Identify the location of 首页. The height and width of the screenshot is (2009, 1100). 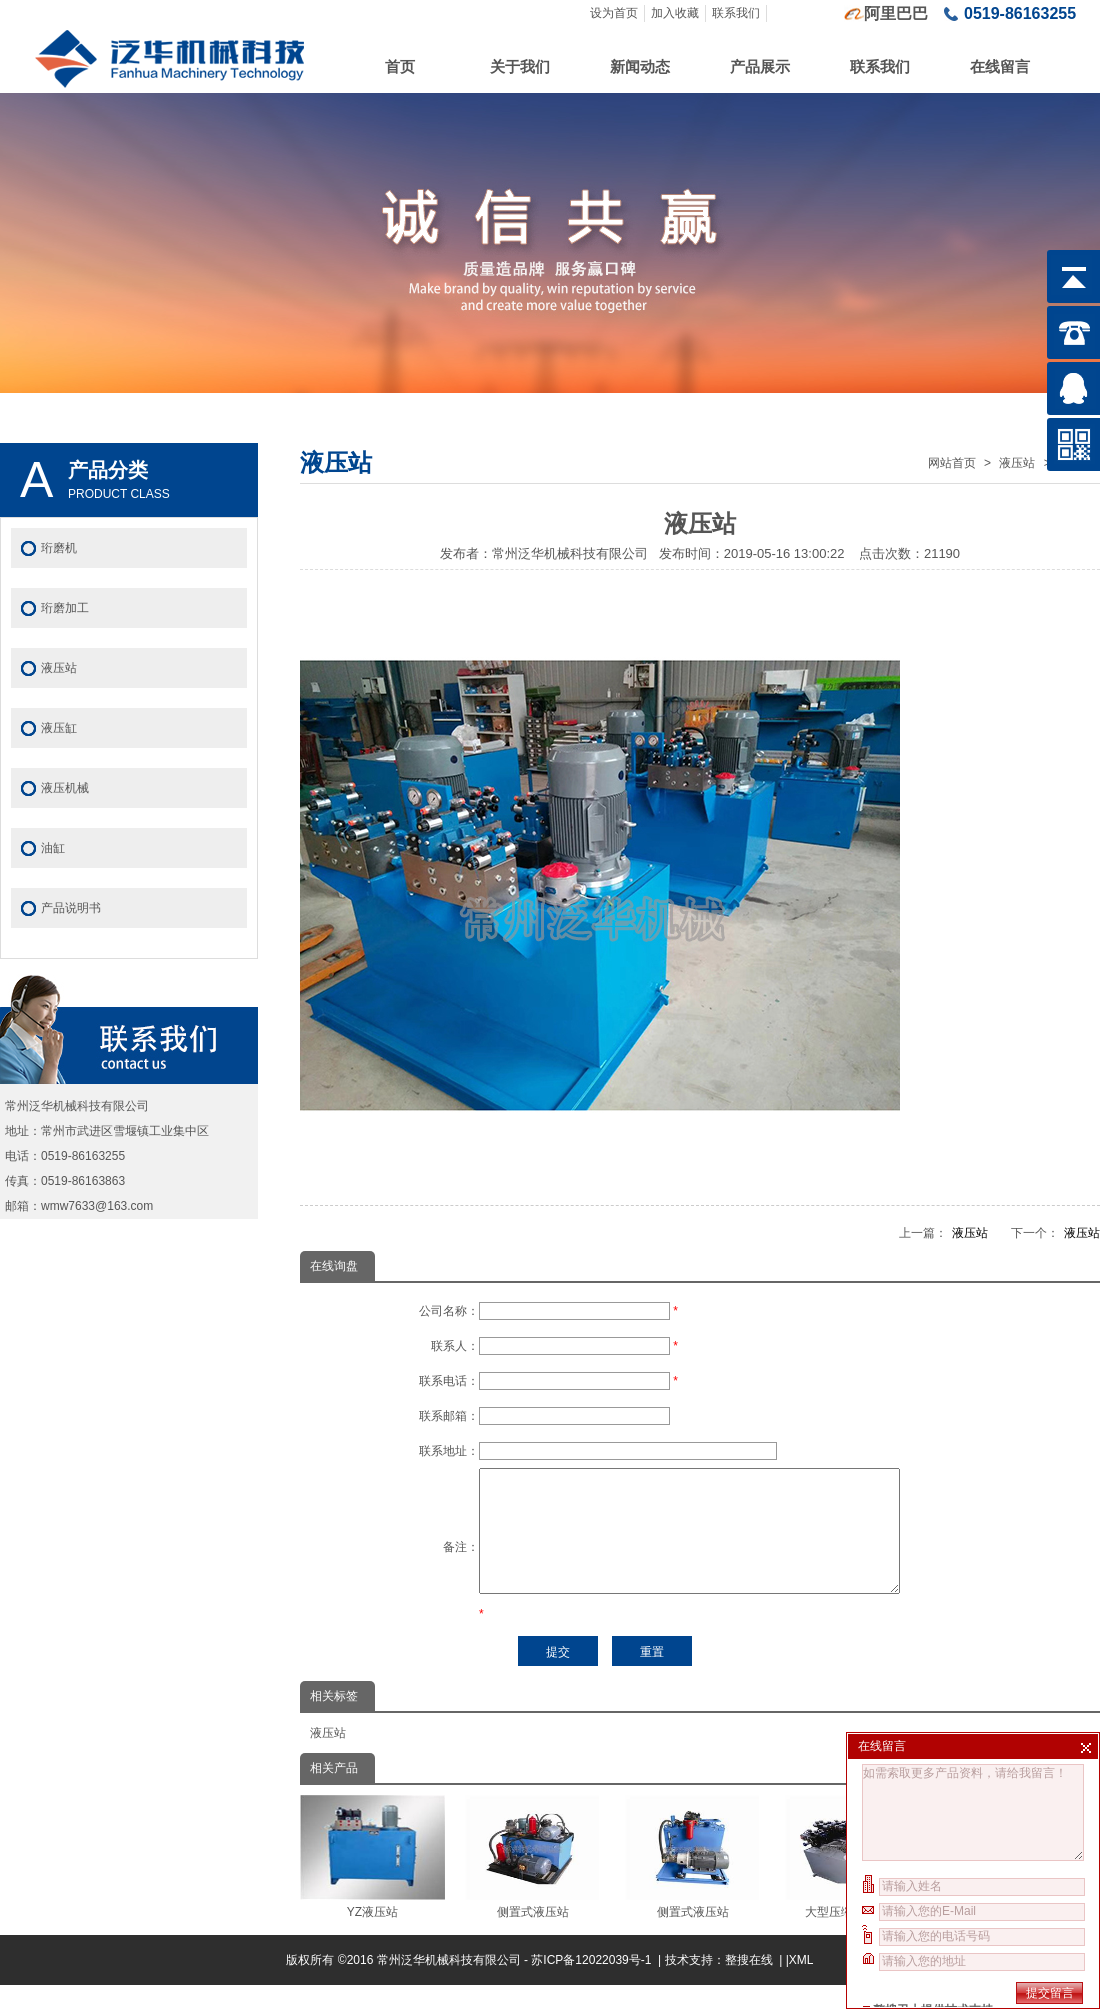
(400, 66).